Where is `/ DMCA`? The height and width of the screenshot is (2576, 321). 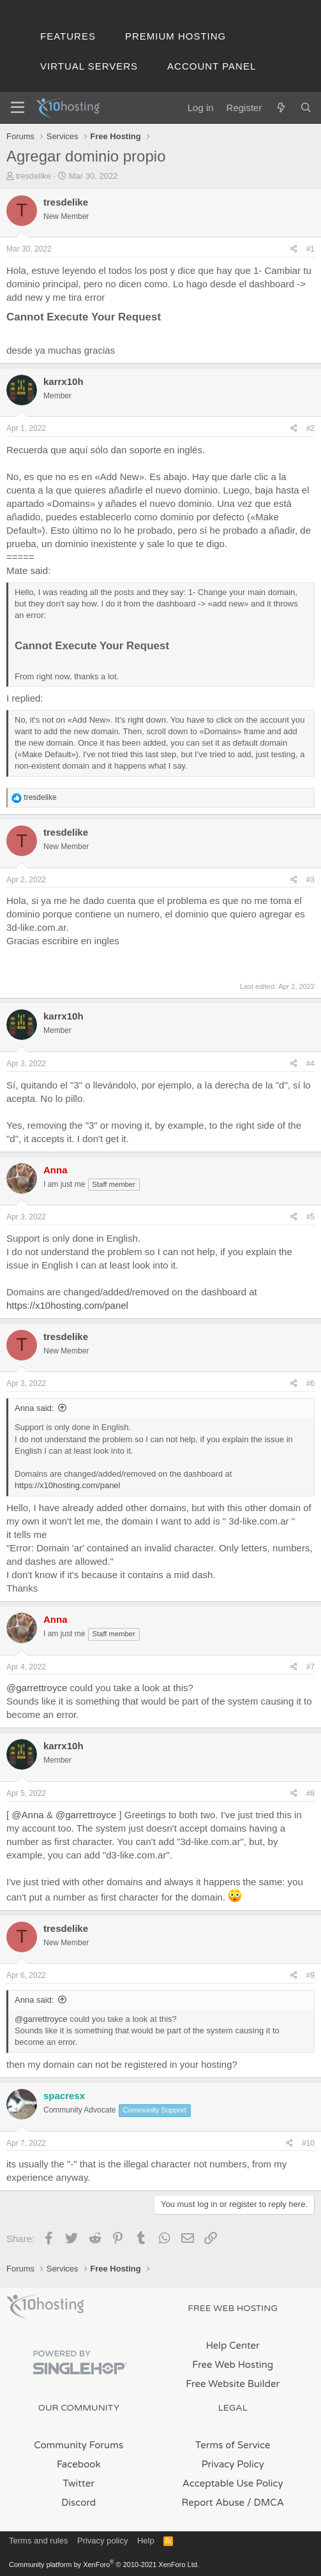
/ DMCA is located at coordinates (265, 2502).